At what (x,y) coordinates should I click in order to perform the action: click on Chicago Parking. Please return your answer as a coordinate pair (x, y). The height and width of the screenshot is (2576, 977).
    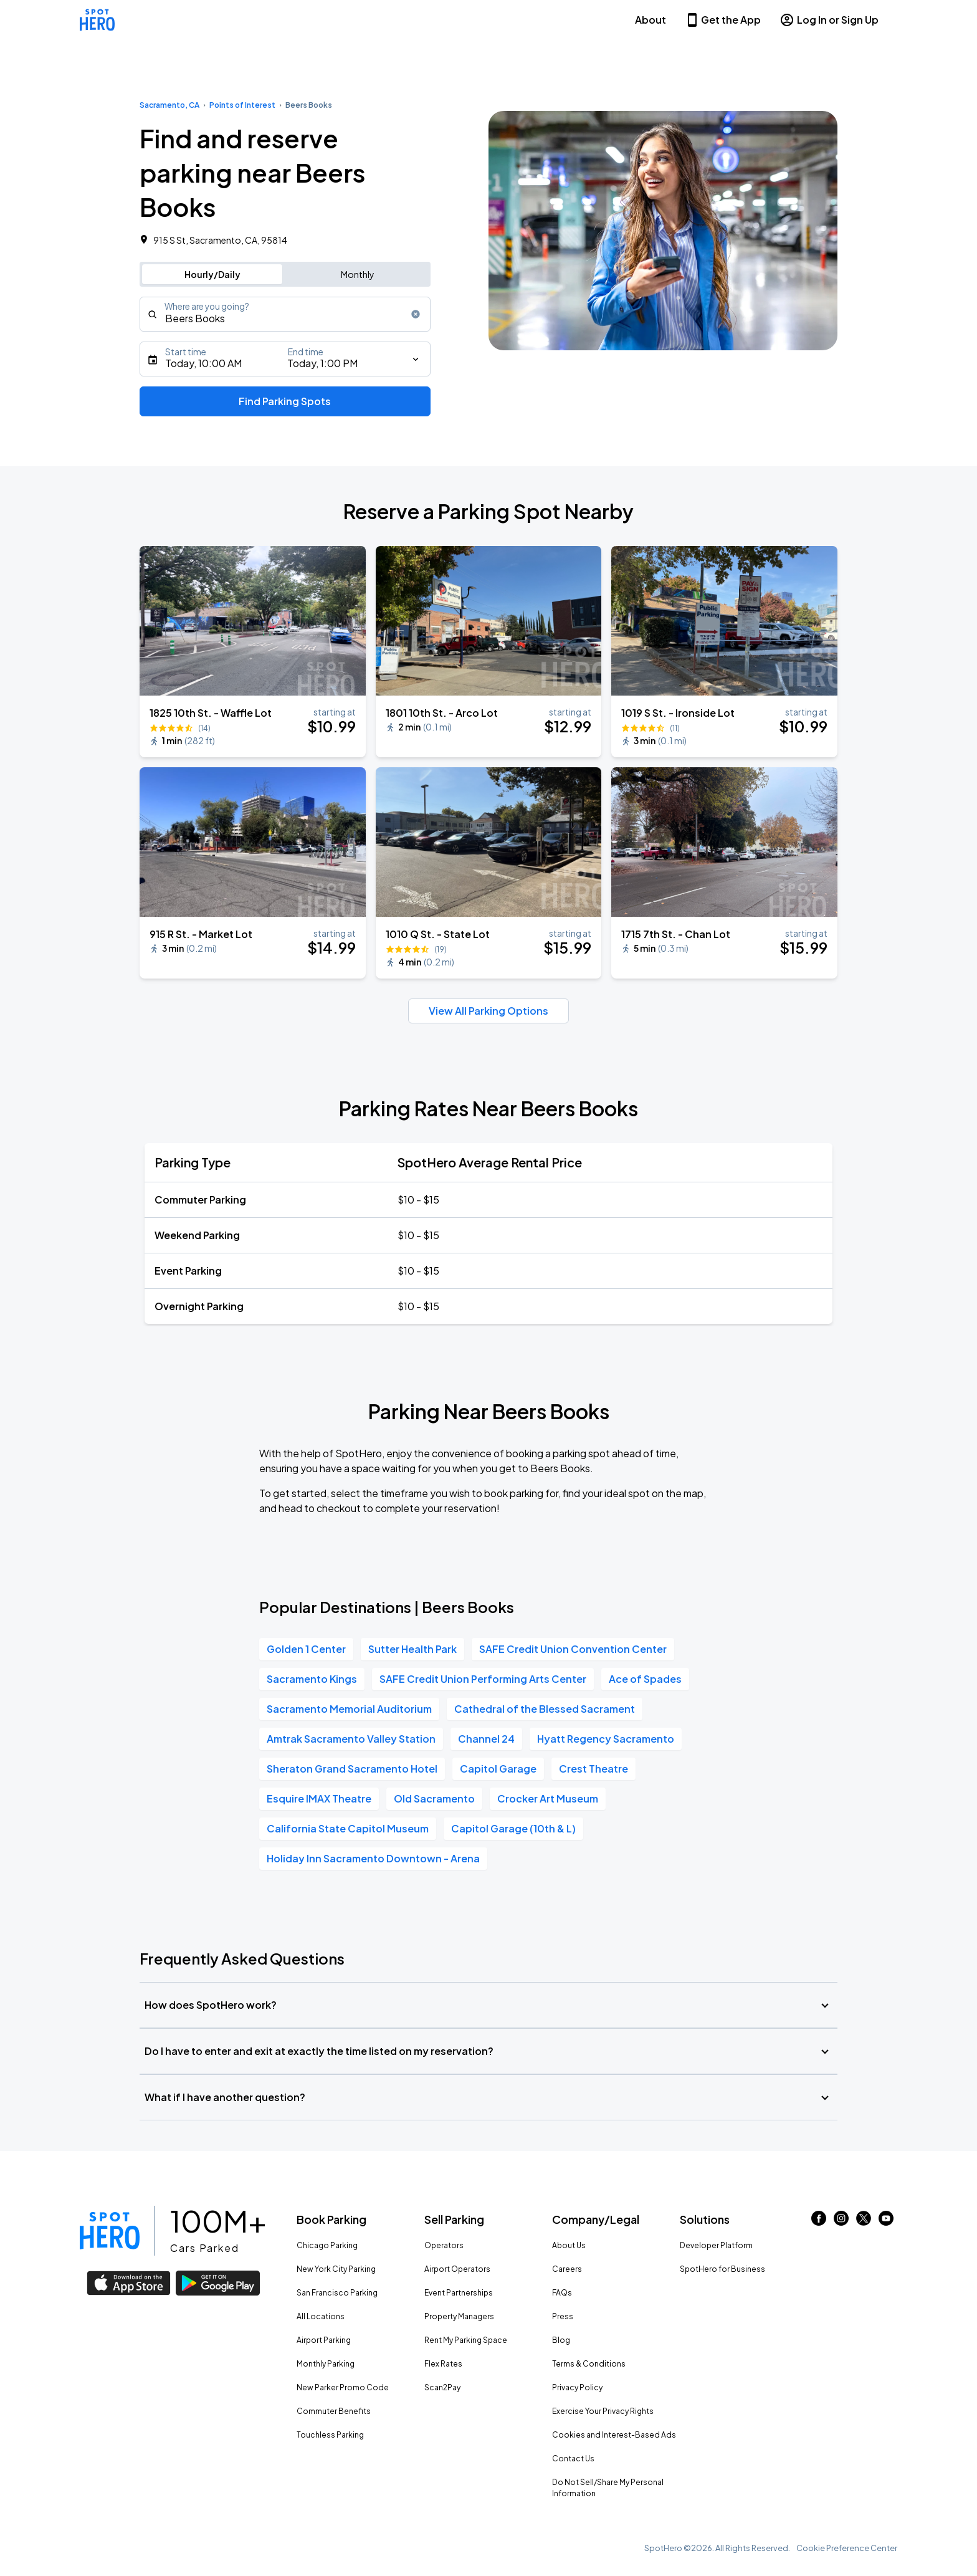
    Looking at the image, I should click on (327, 2245).